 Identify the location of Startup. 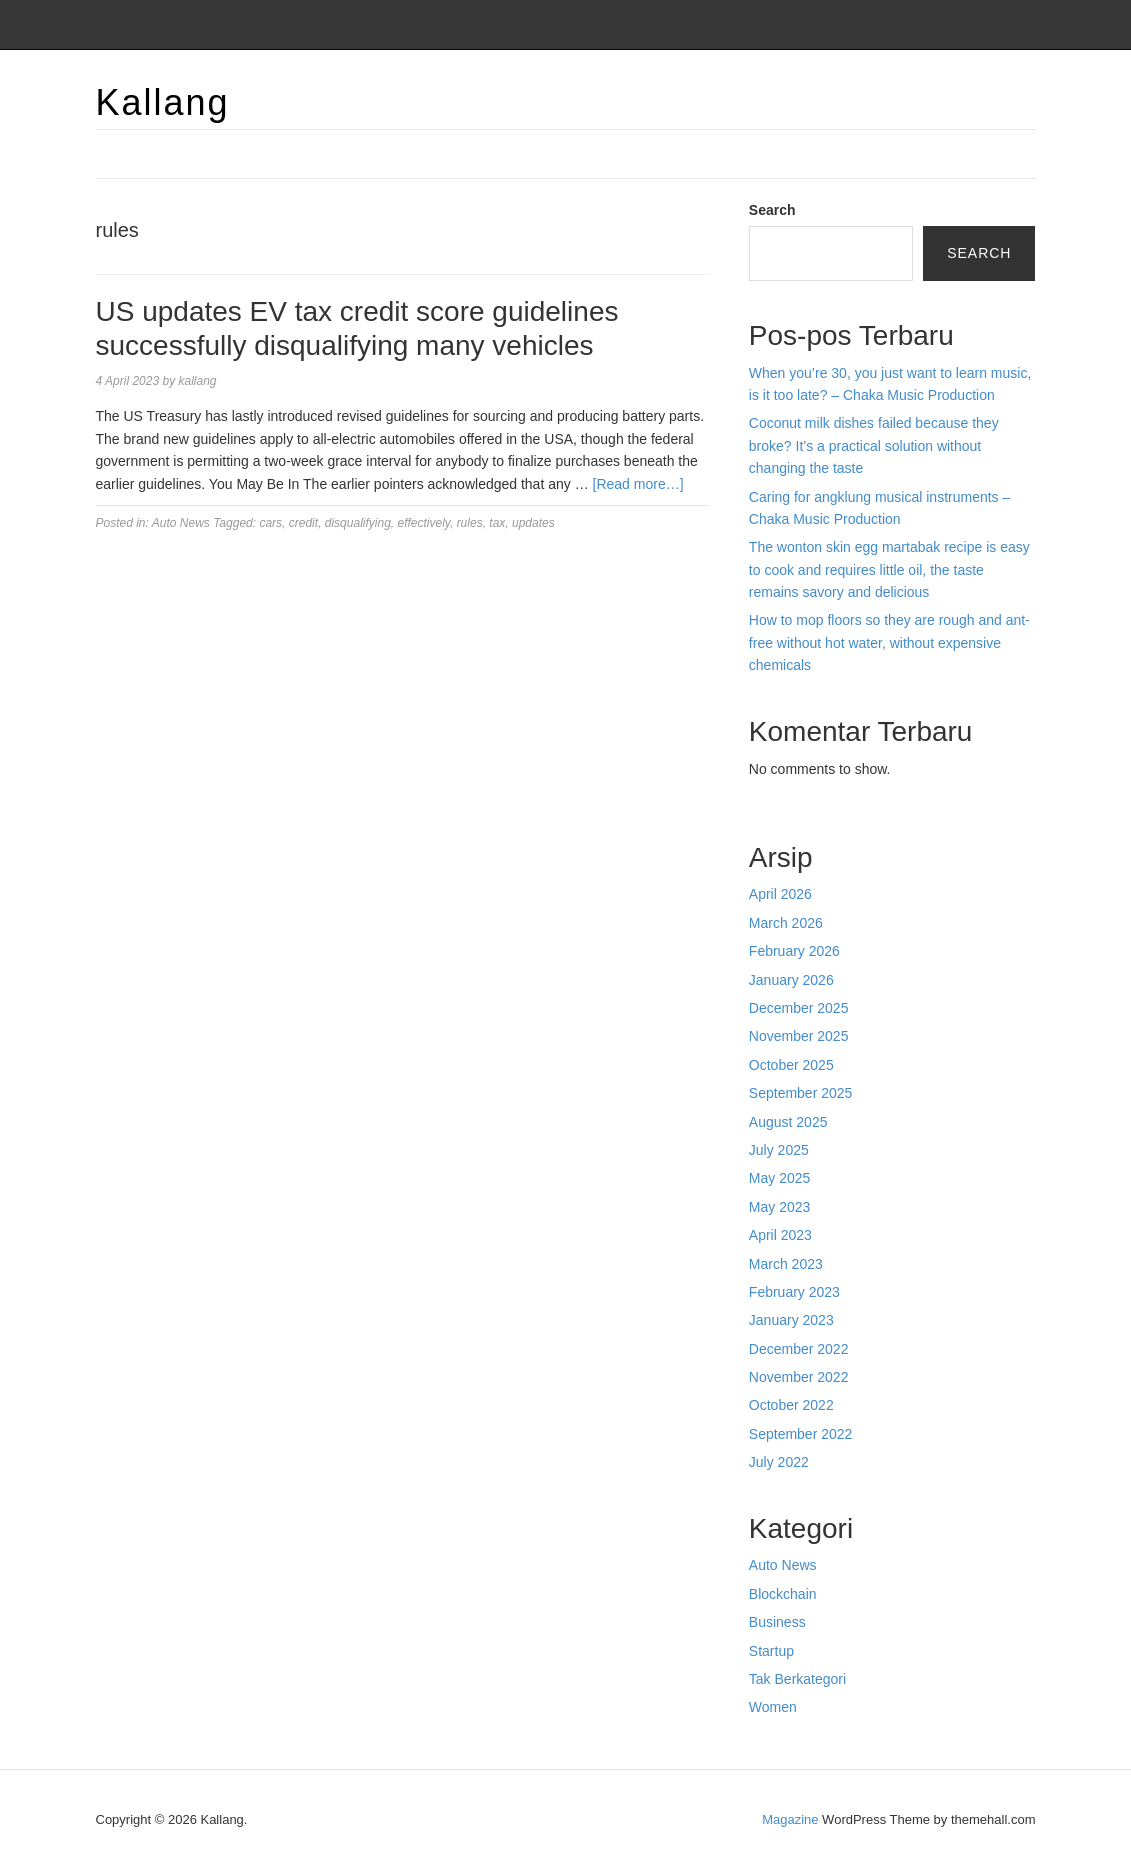
(771, 1651).